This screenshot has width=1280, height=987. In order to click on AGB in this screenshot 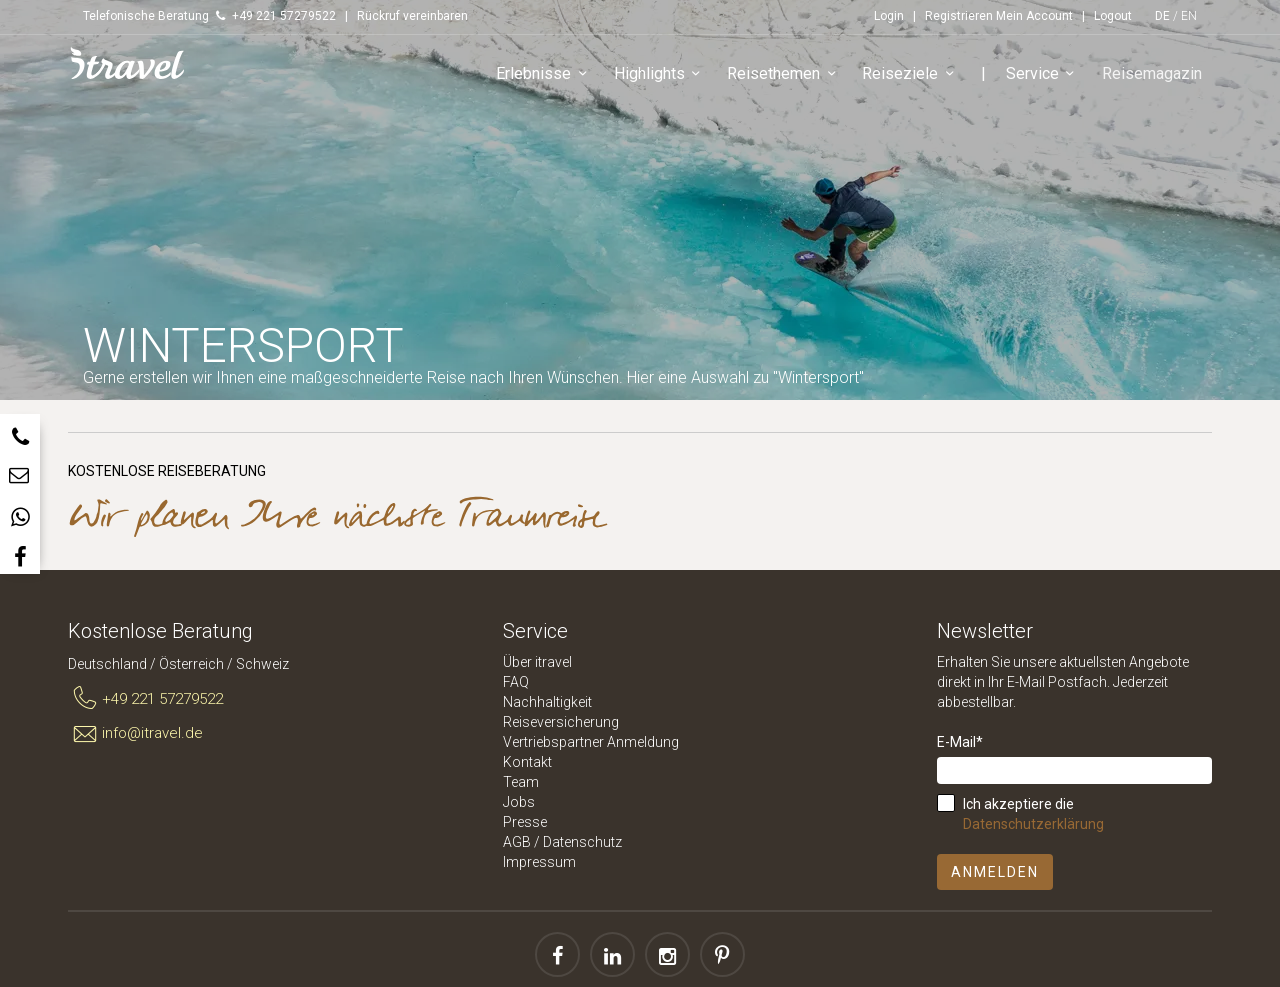, I will do `click(517, 842)`.